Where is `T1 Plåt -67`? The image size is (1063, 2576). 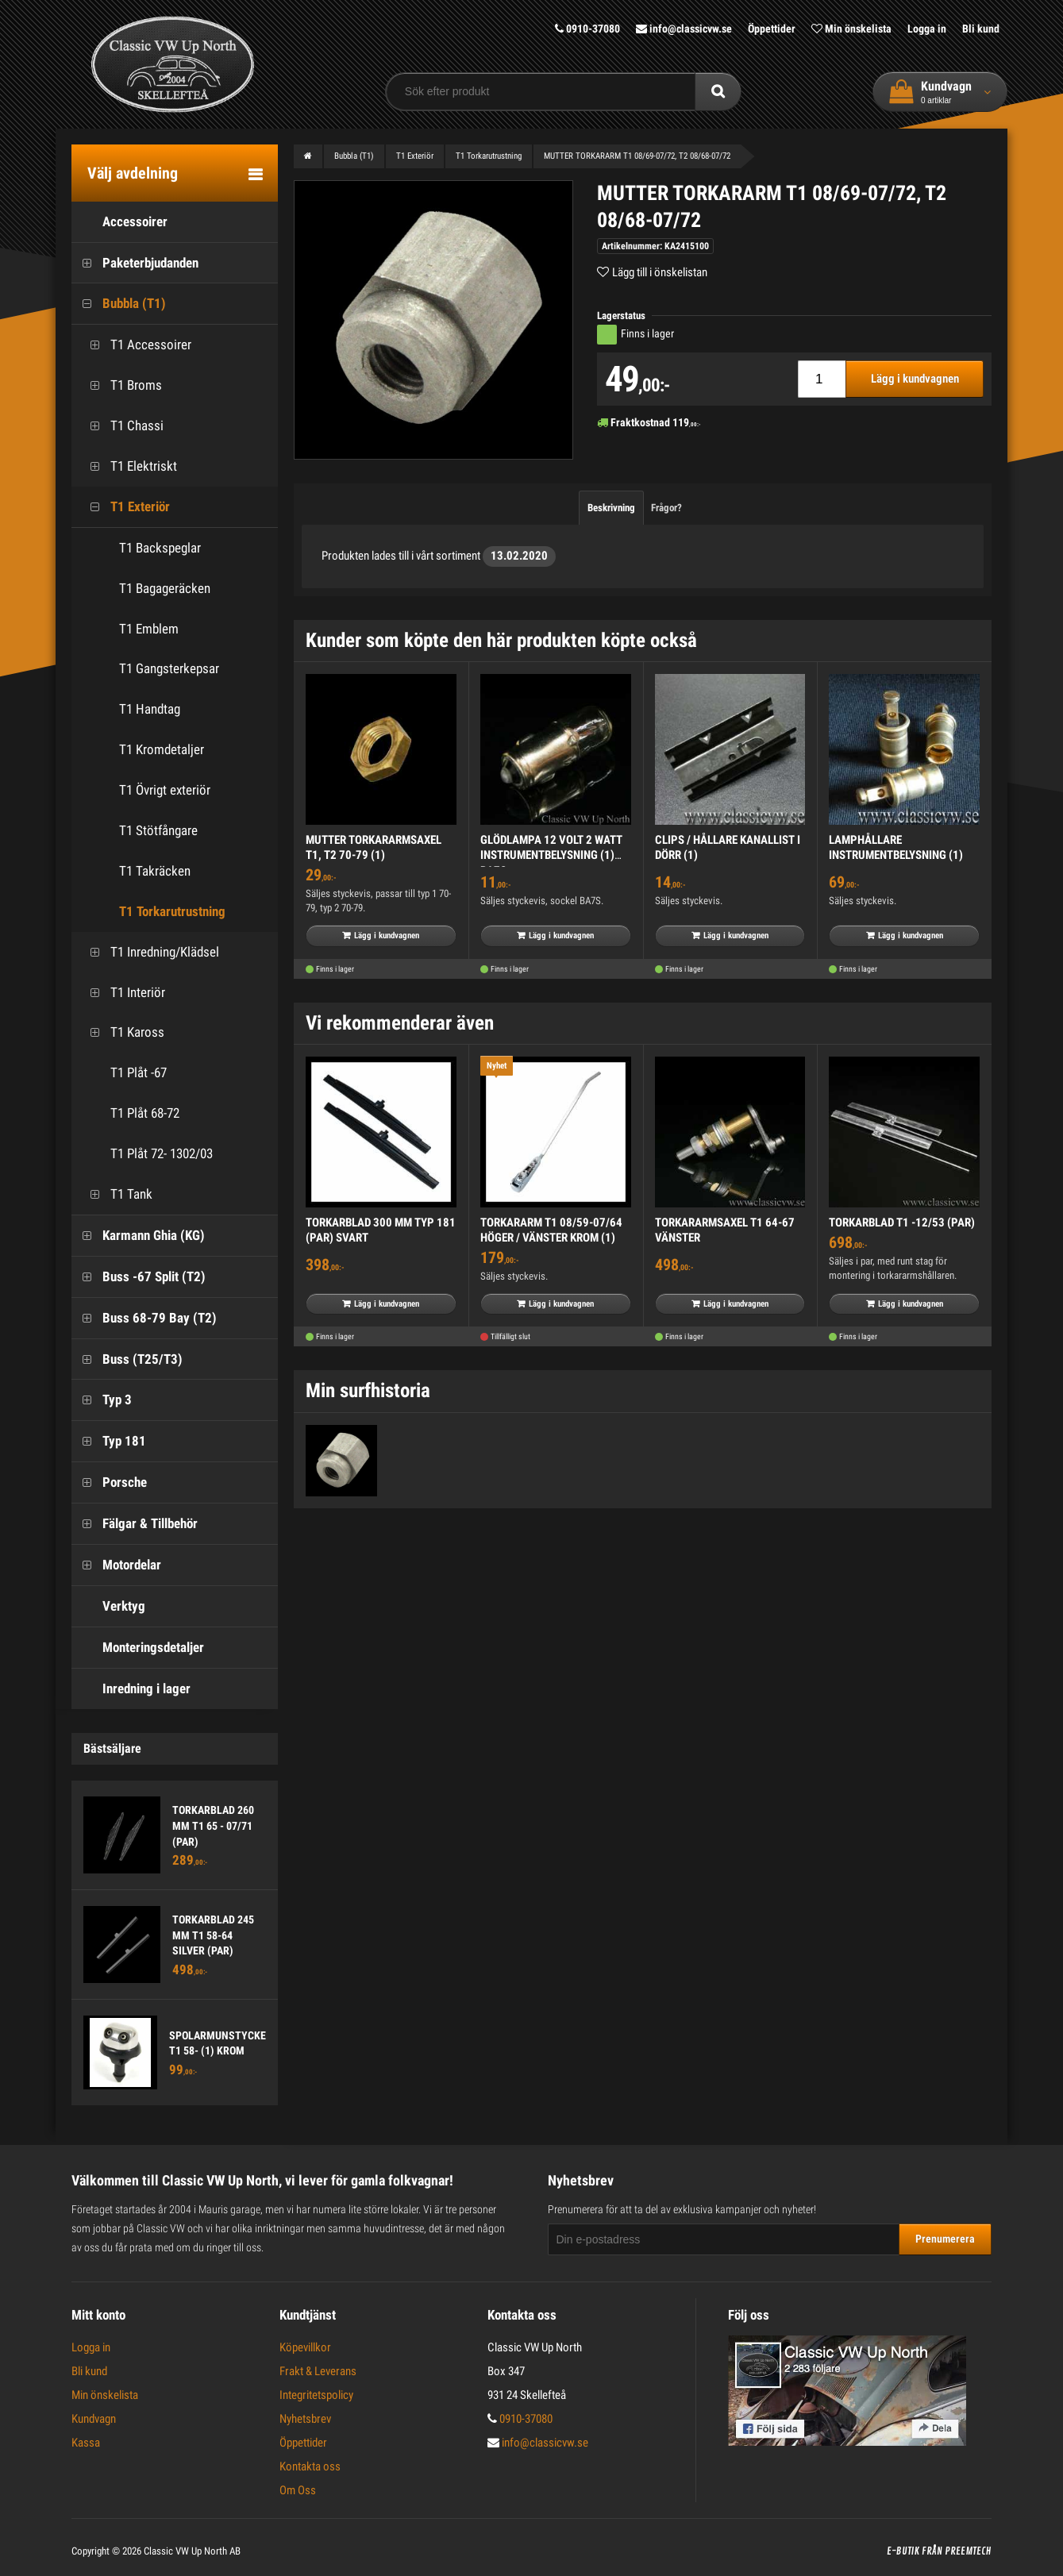 T1 Plåt -67 is located at coordinates (123, 1072).